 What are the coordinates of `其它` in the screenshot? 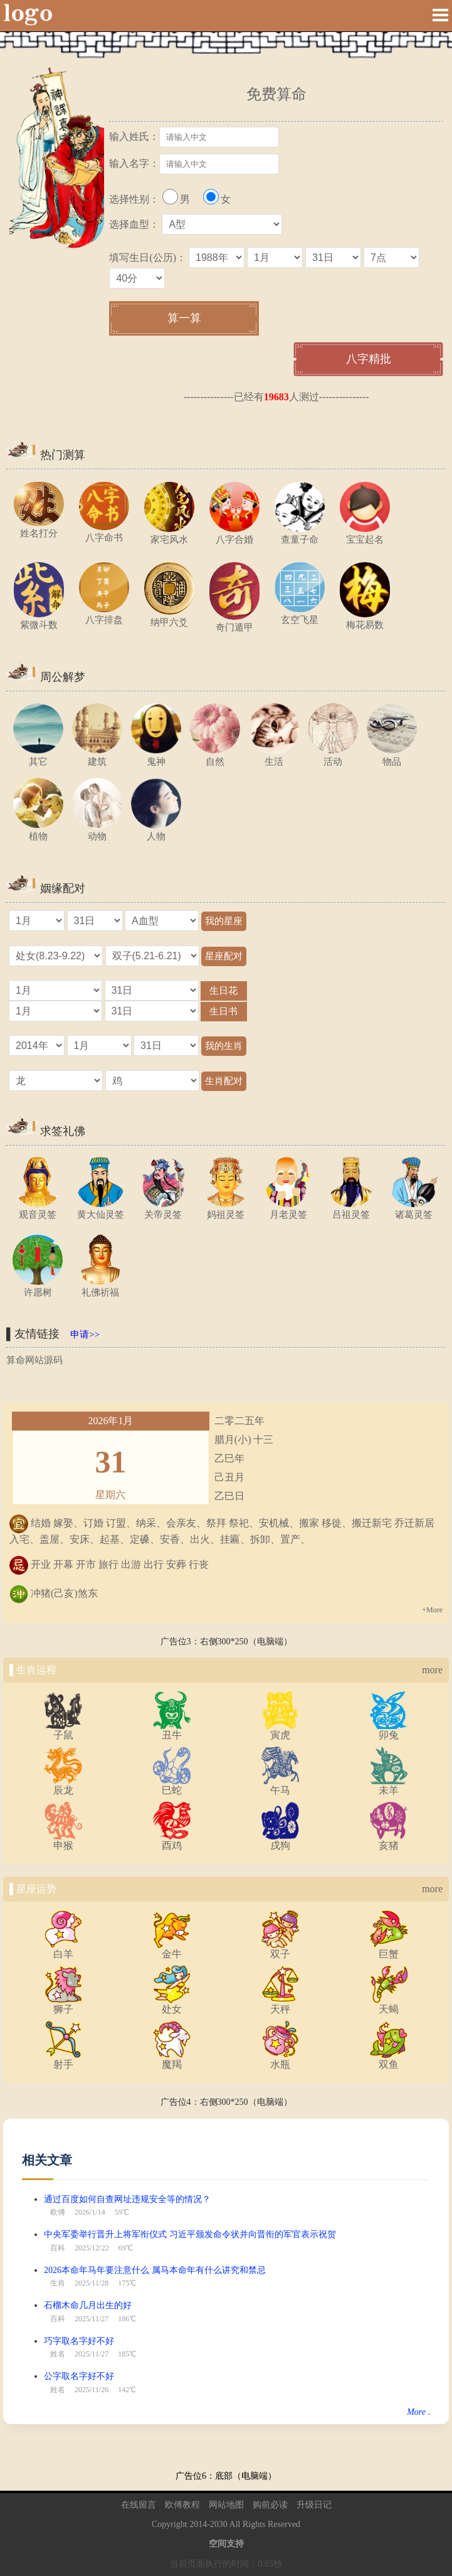 It's located at (38, 756).